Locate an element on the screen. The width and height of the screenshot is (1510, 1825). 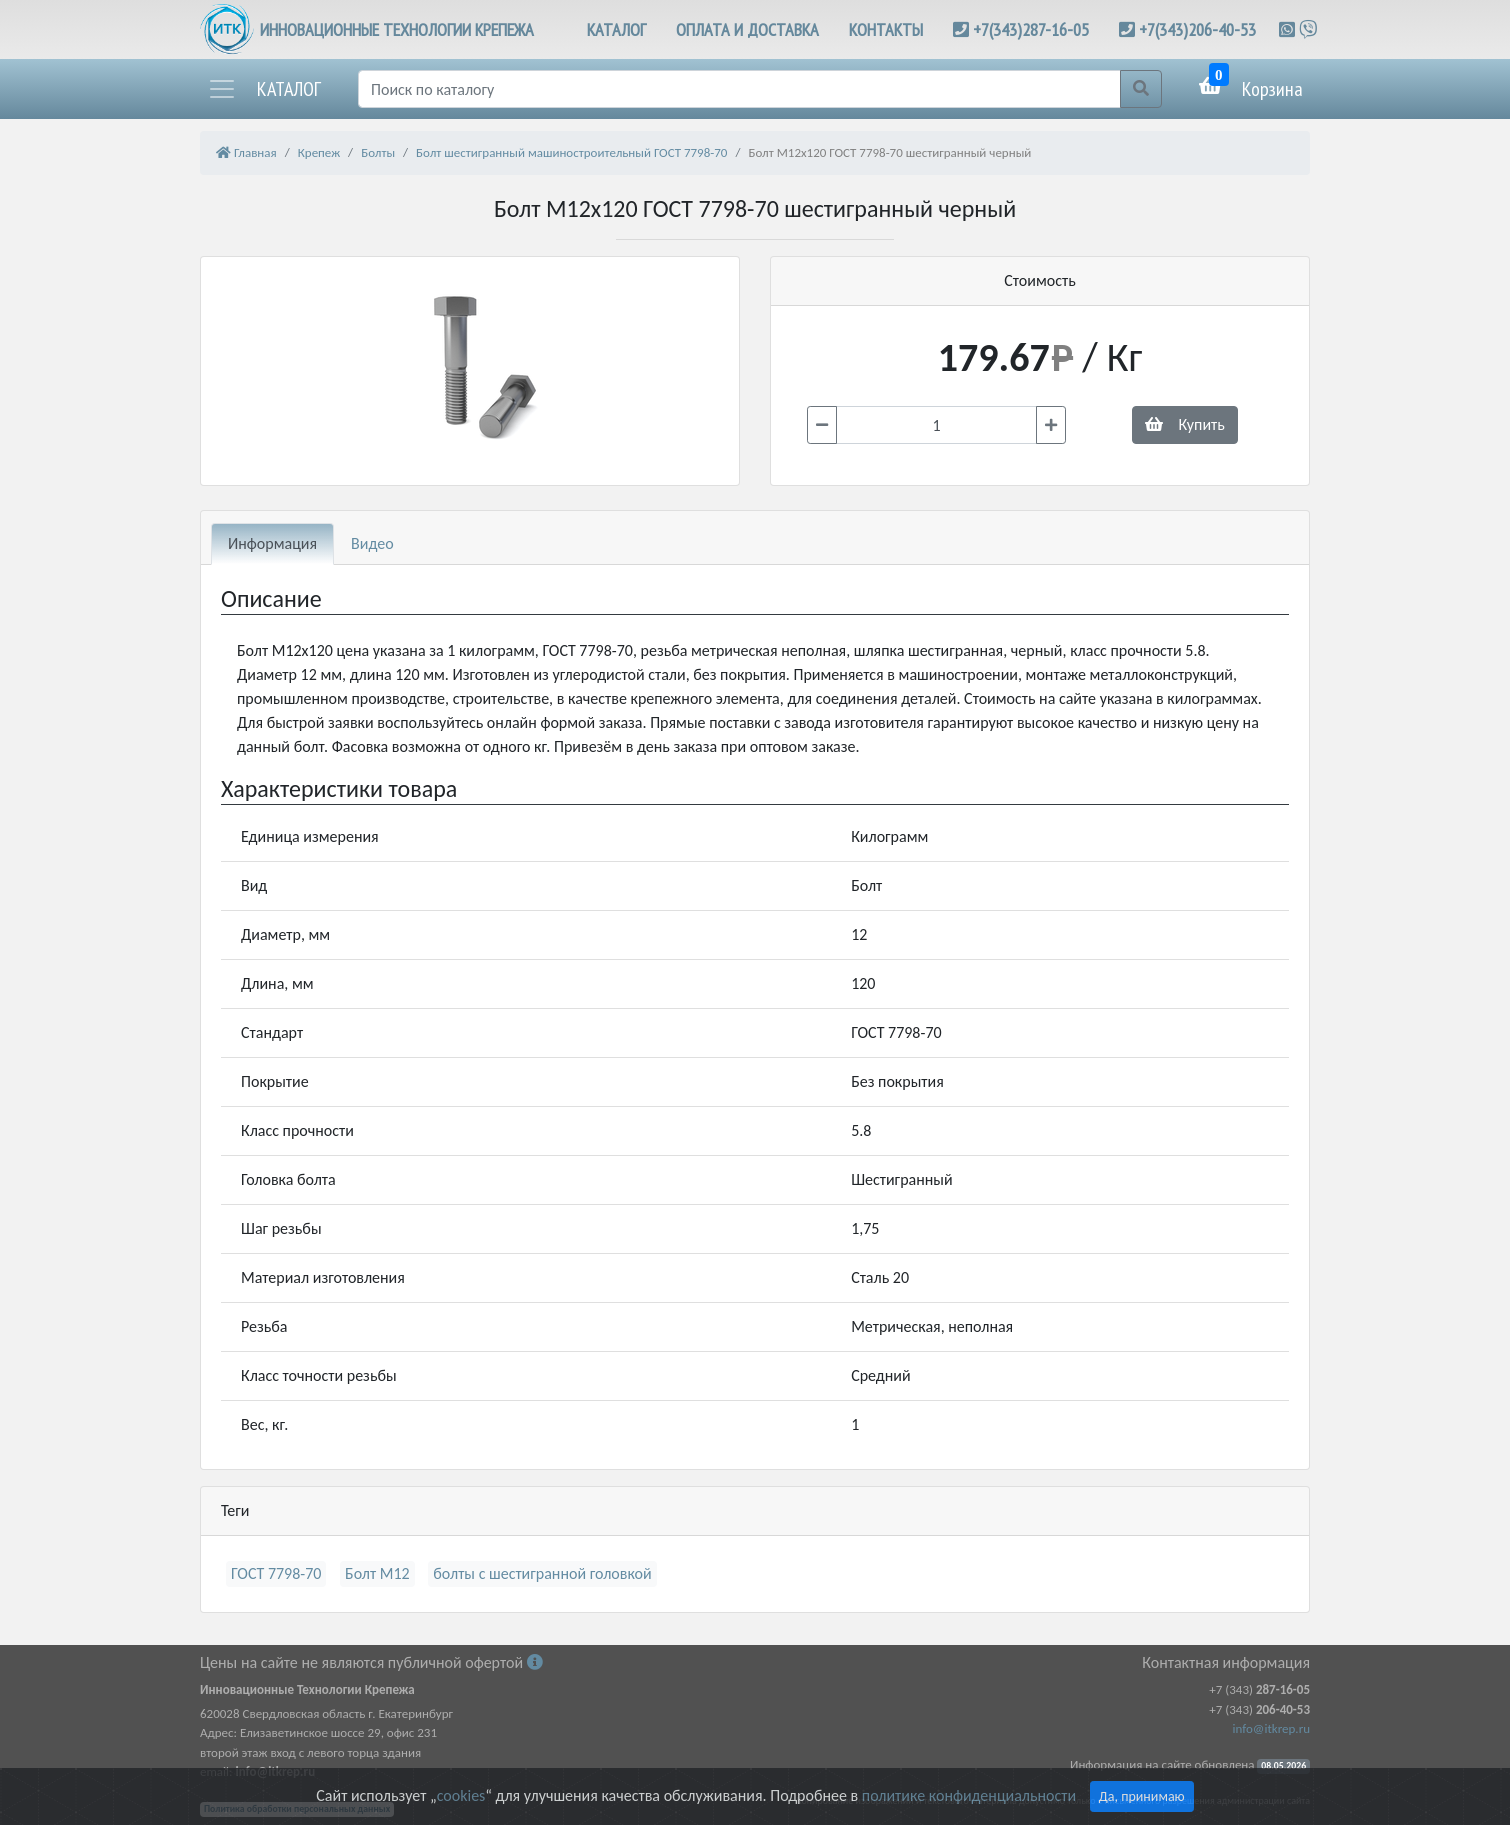
политике конфиденциальности is located at coordinates (969, 1795).